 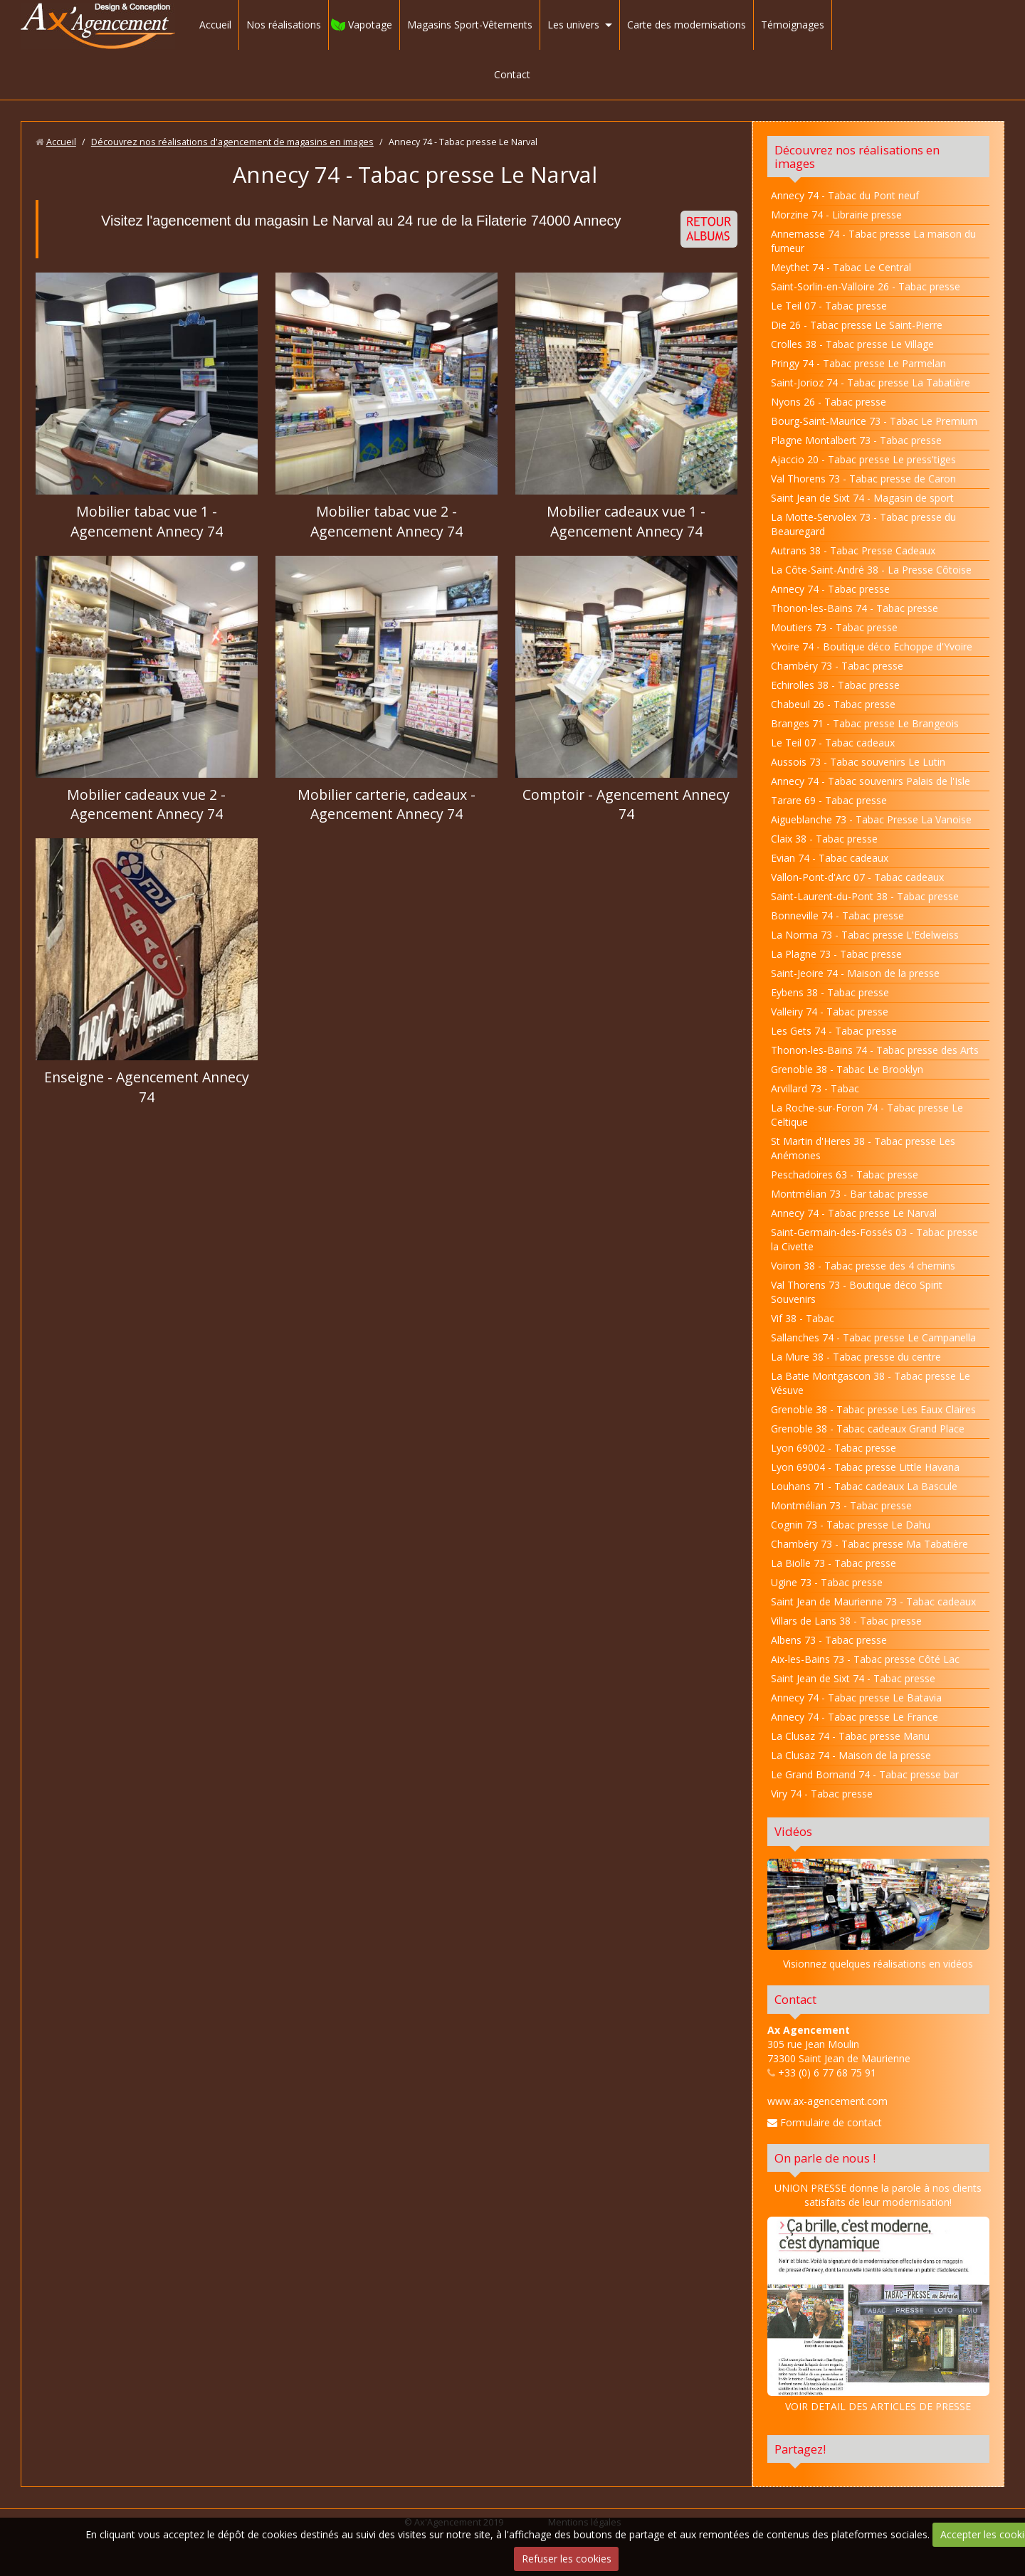 What do you see at coordinates (863, 524) in the screenshot?
I see `La Motte-Servolex 73 - Tabac presse du Beauregard` at bounding box center [863, 524].